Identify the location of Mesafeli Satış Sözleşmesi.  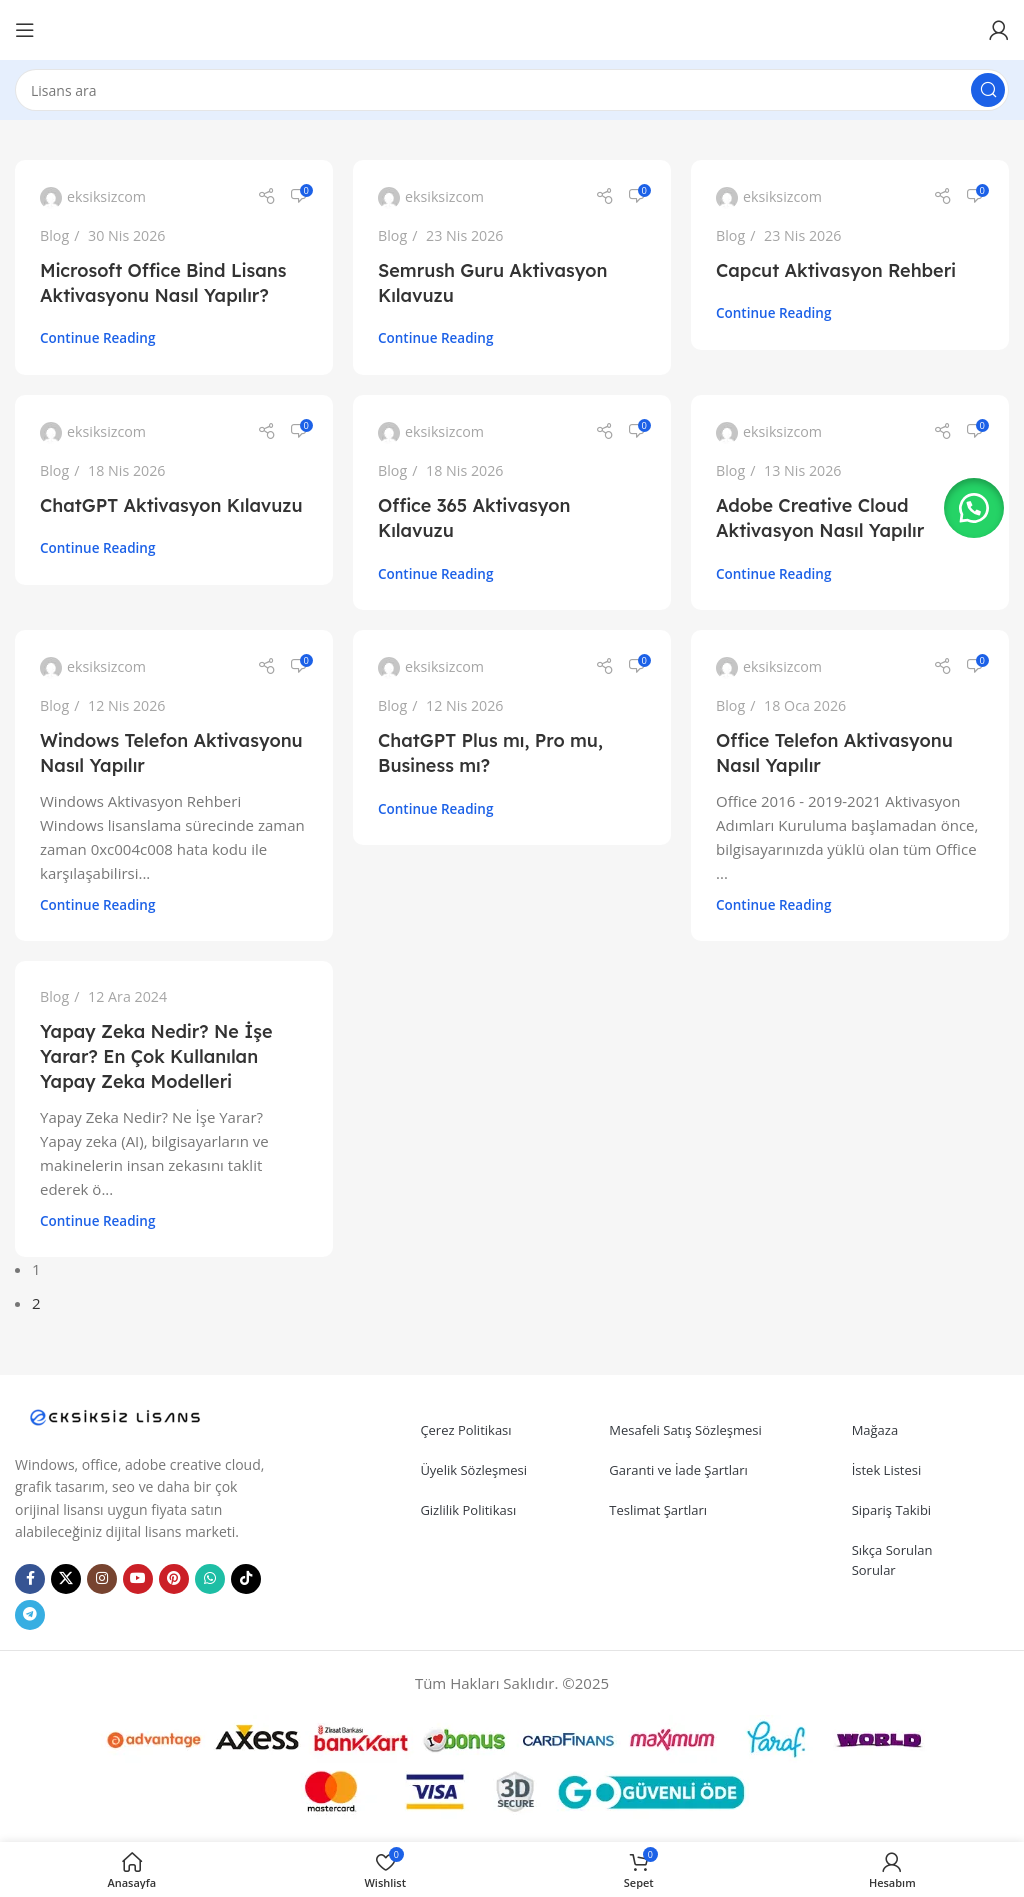
(685, 1430).